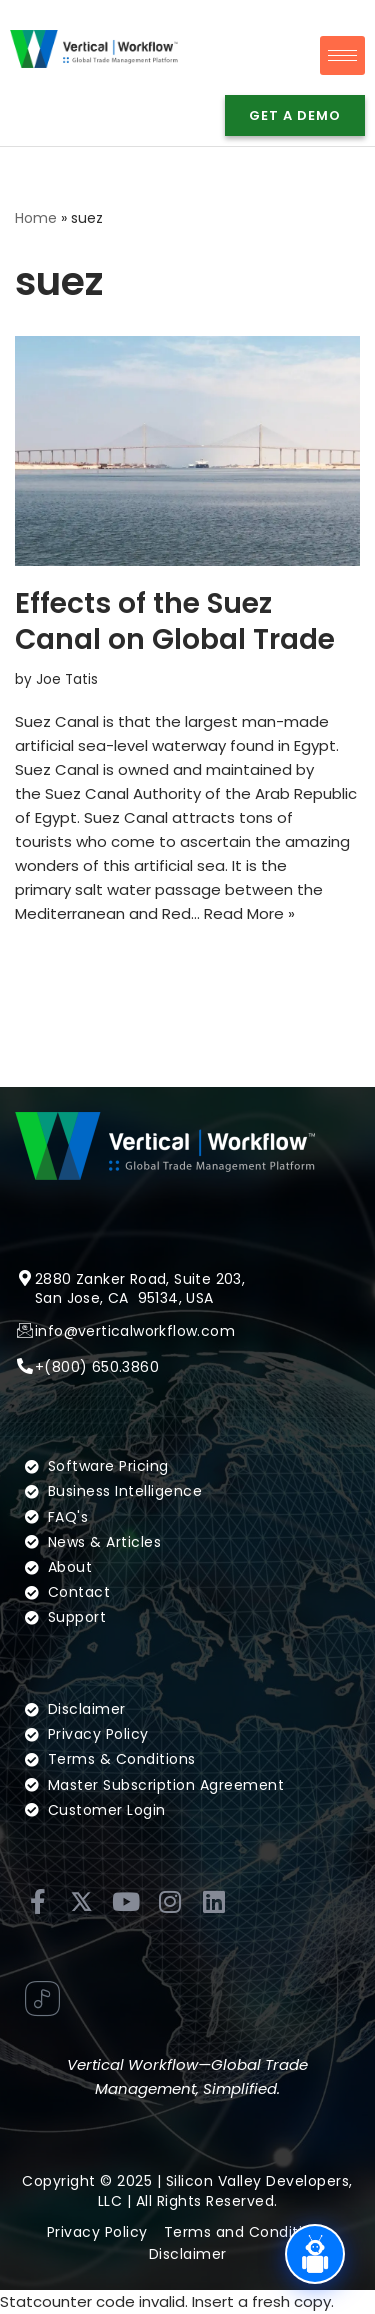  What do you see at coordinates (67, 679) in the screenshot?
I see `Joe Tatis` at bounding box center [67, 679].